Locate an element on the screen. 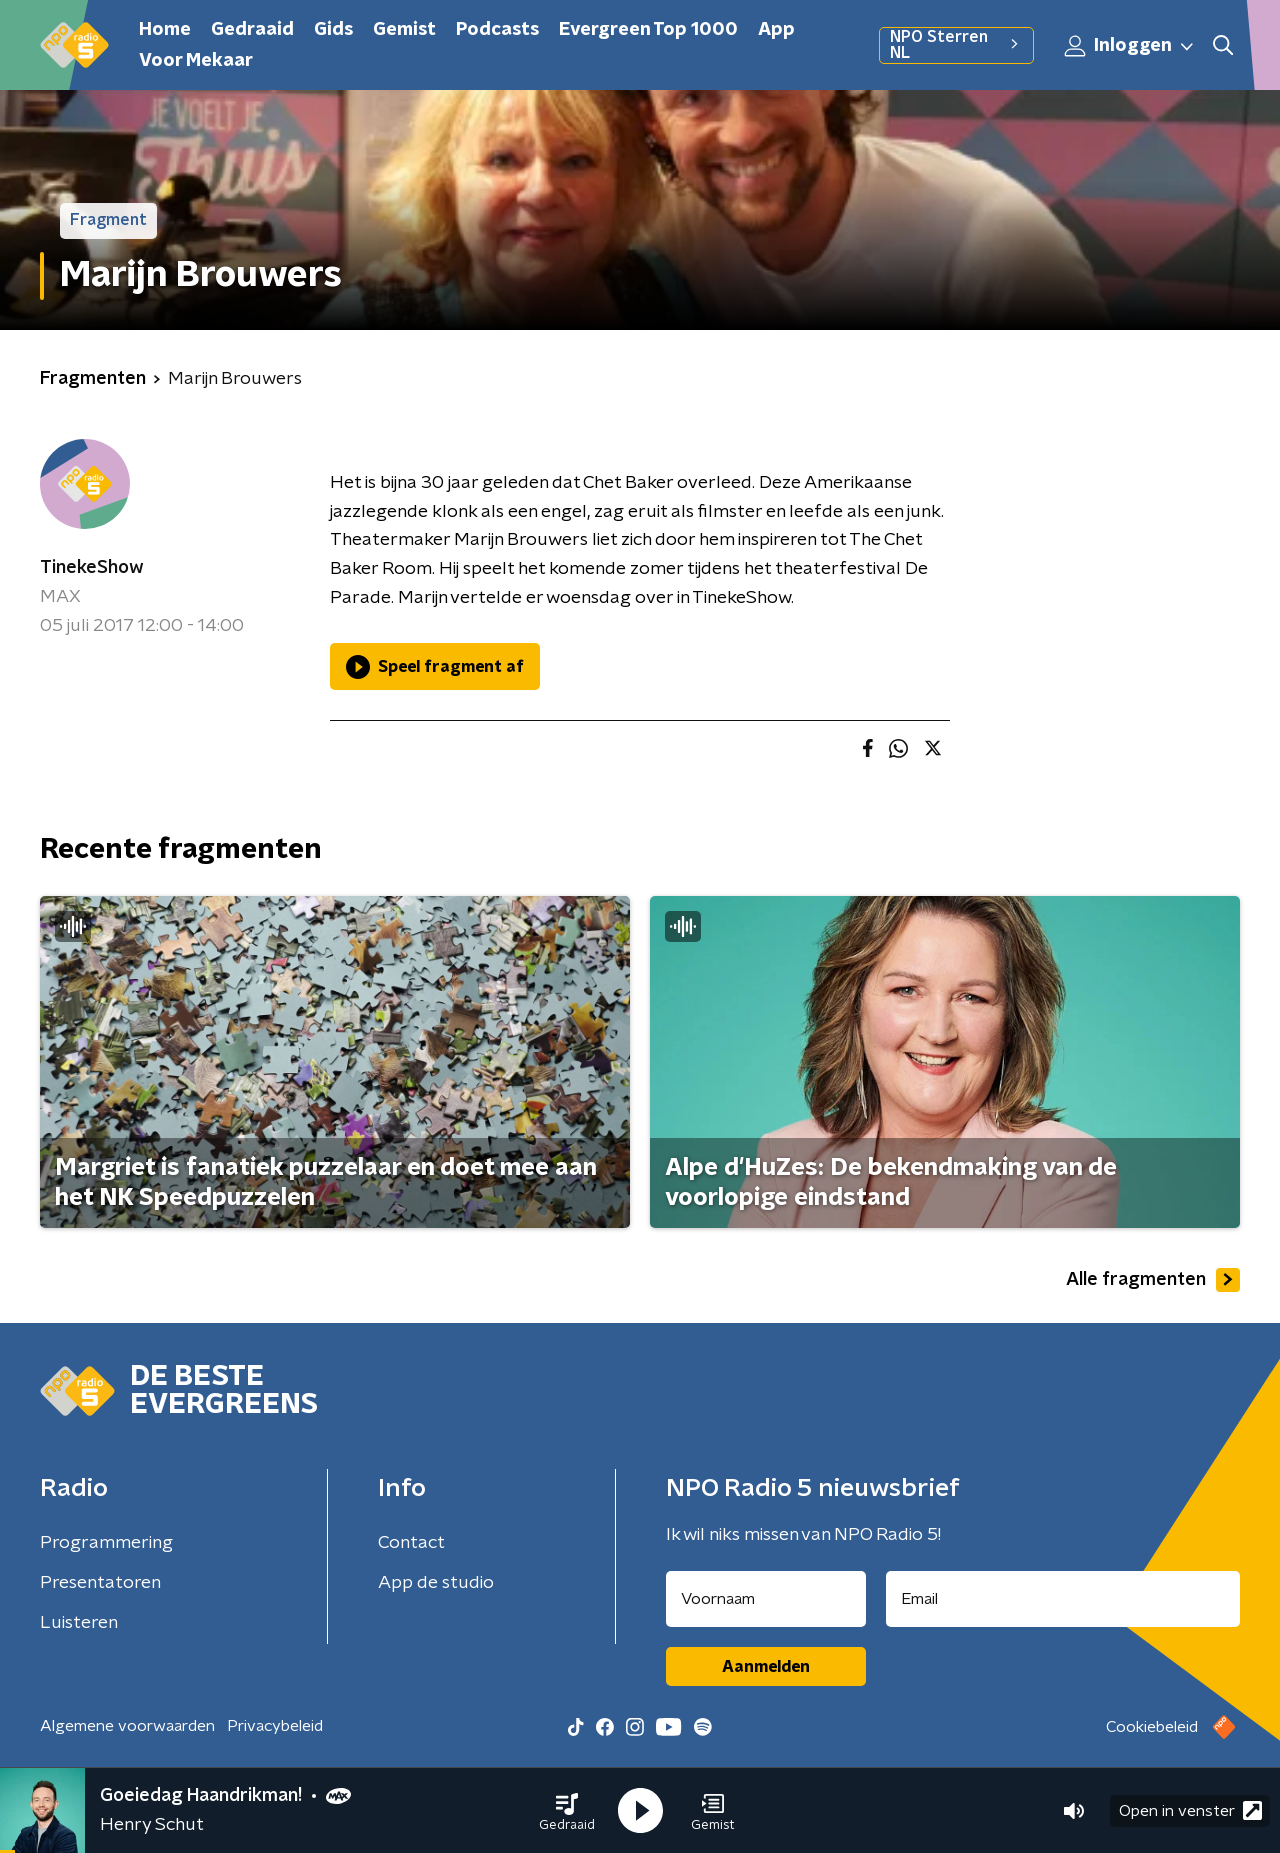  Alle fragmenten is located at coordinates (1153, 1280).